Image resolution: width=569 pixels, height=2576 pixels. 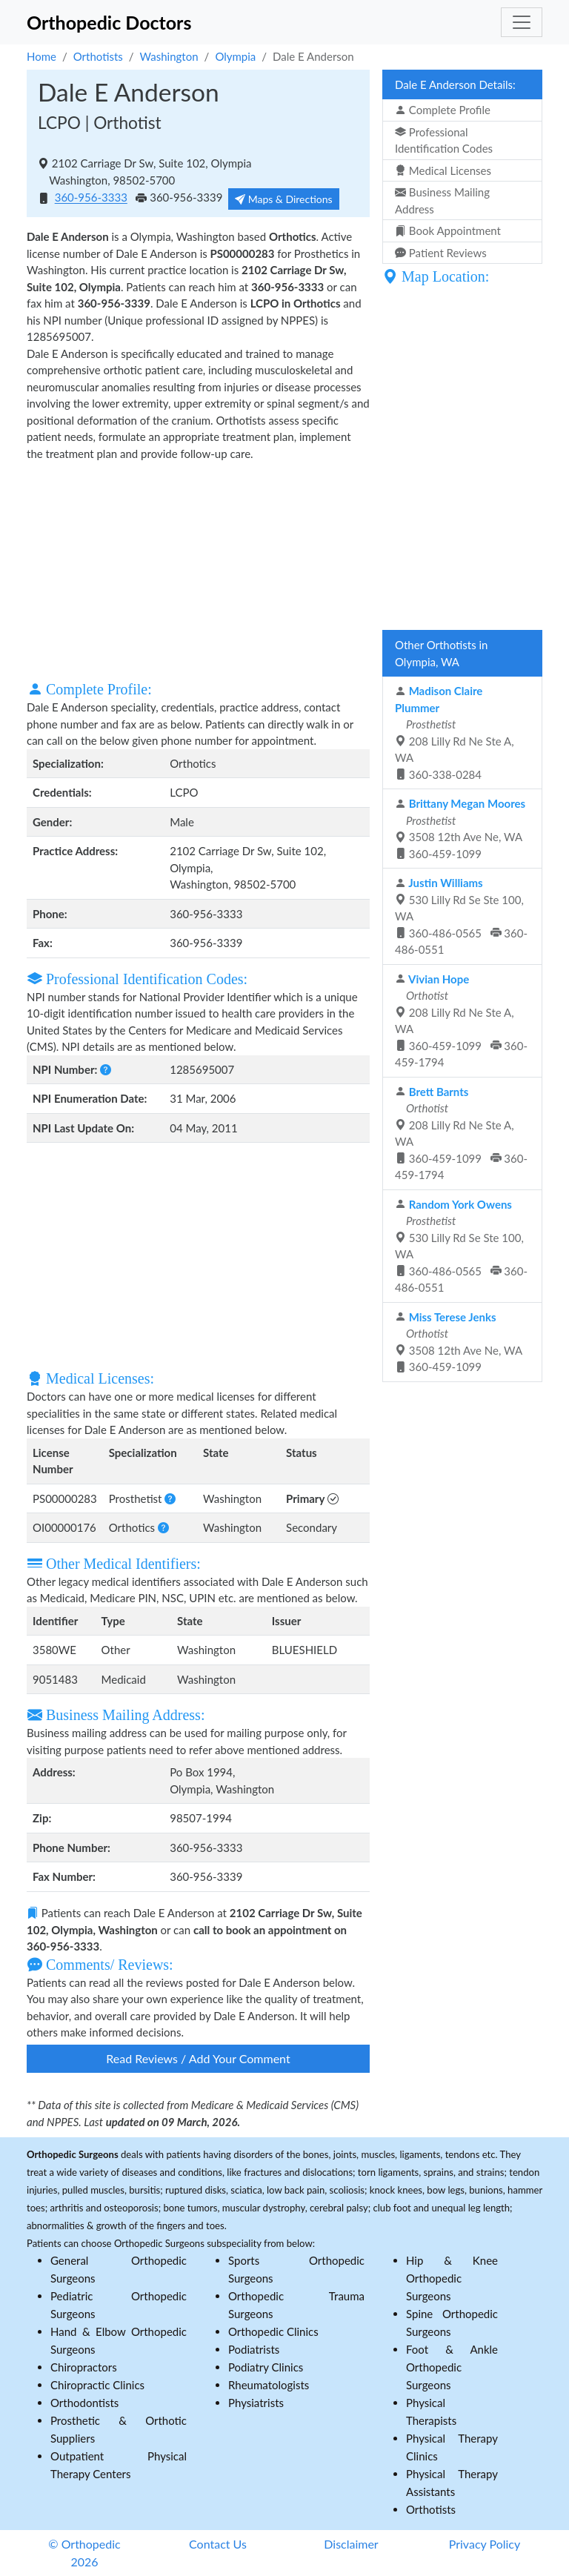 What do you see at coordinates (265, 2367) in the screenshot?
I see `Podiatry Clinics` at bounding box center [265, 2367].